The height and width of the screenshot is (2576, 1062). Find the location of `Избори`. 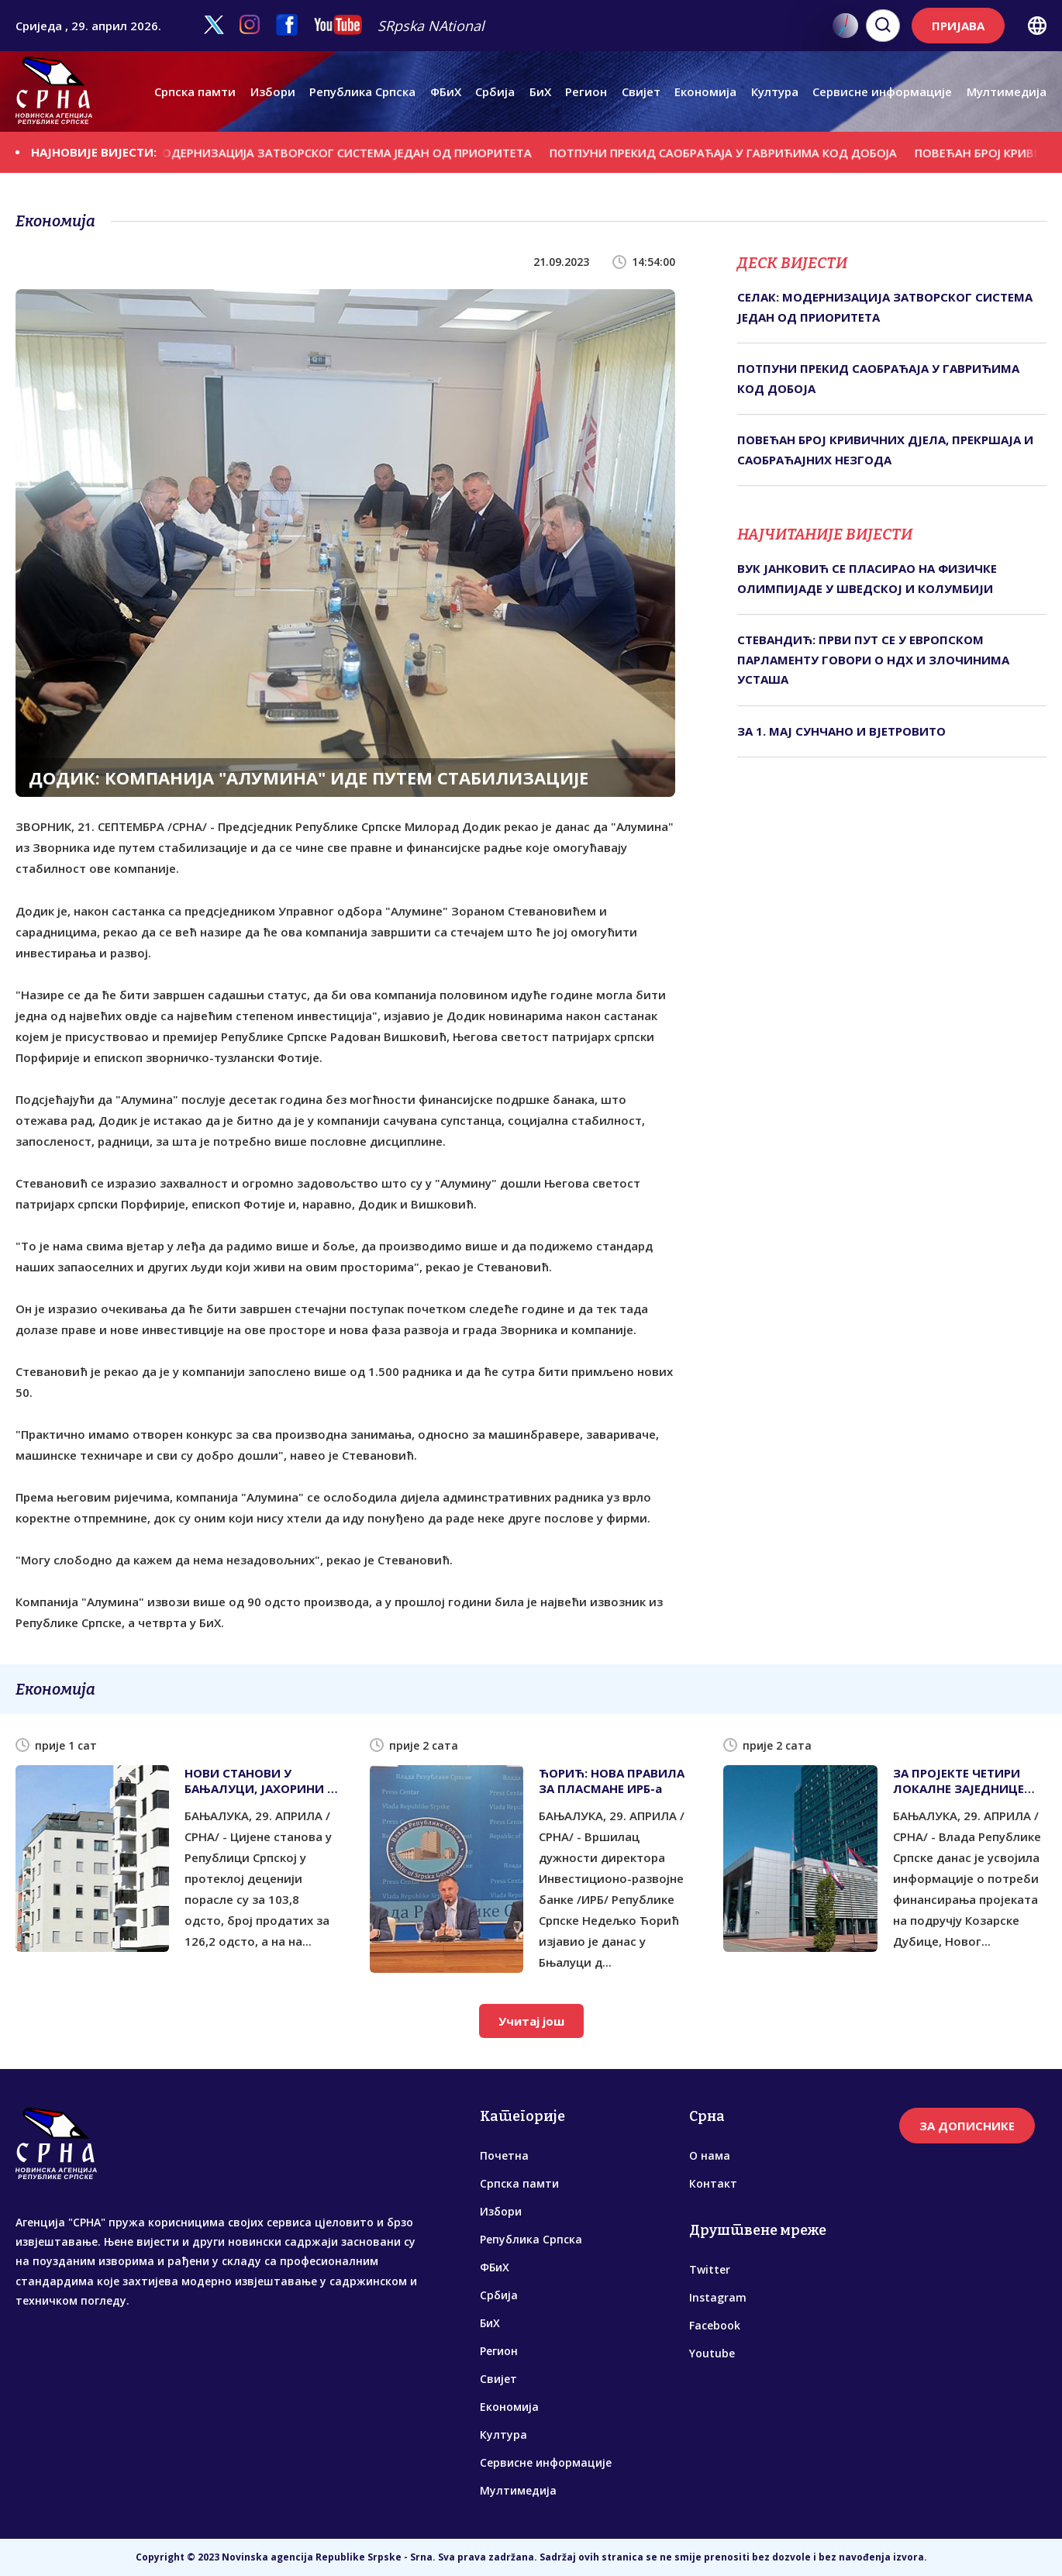

Избори is located at coordinates (272, 91).